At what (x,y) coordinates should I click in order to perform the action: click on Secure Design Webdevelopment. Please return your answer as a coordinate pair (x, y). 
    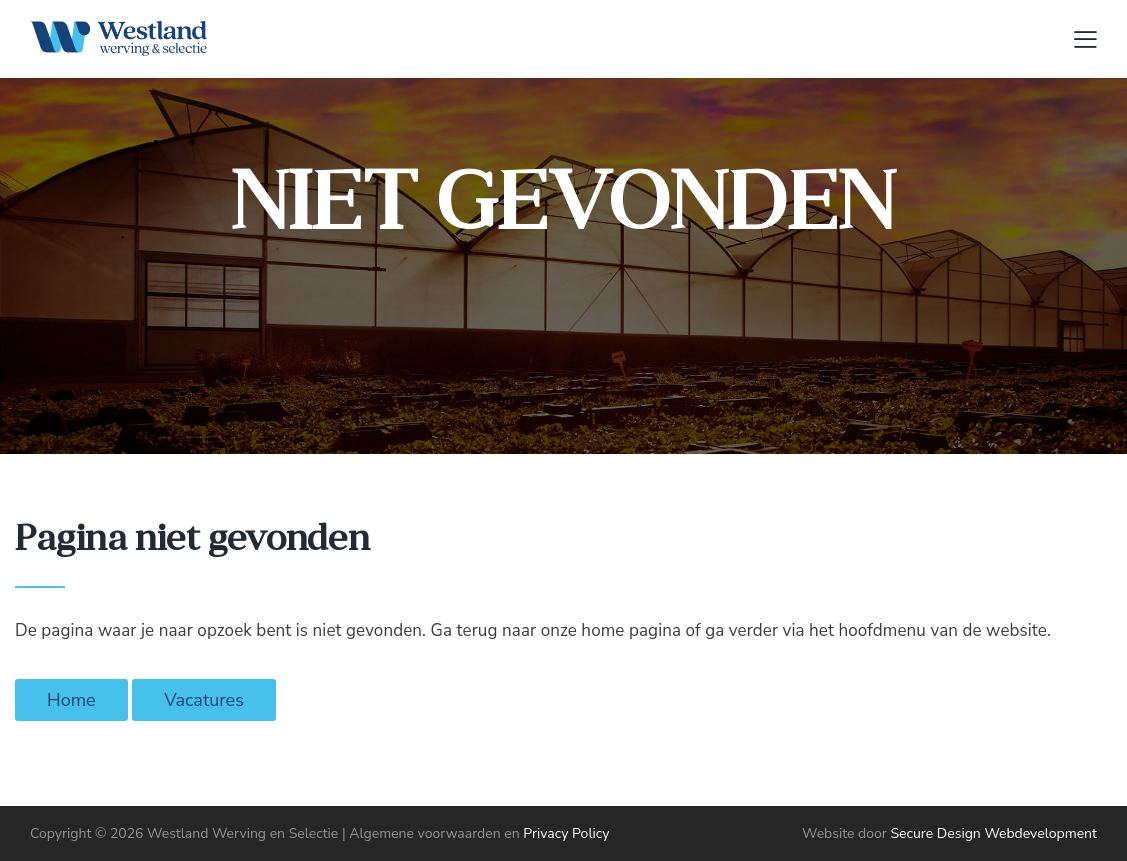
    Looking at the image, I should click on (993, 833).